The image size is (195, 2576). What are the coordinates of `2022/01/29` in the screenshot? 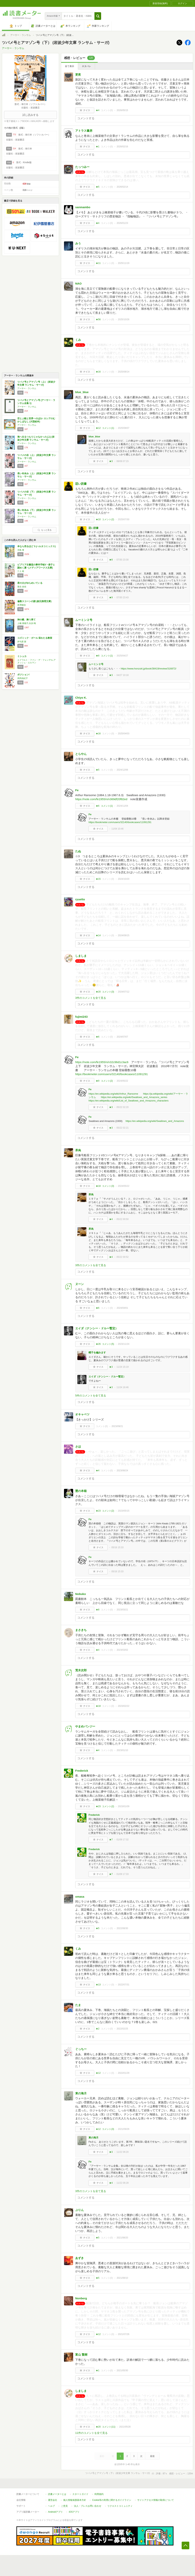 It's located at (123, 2073).